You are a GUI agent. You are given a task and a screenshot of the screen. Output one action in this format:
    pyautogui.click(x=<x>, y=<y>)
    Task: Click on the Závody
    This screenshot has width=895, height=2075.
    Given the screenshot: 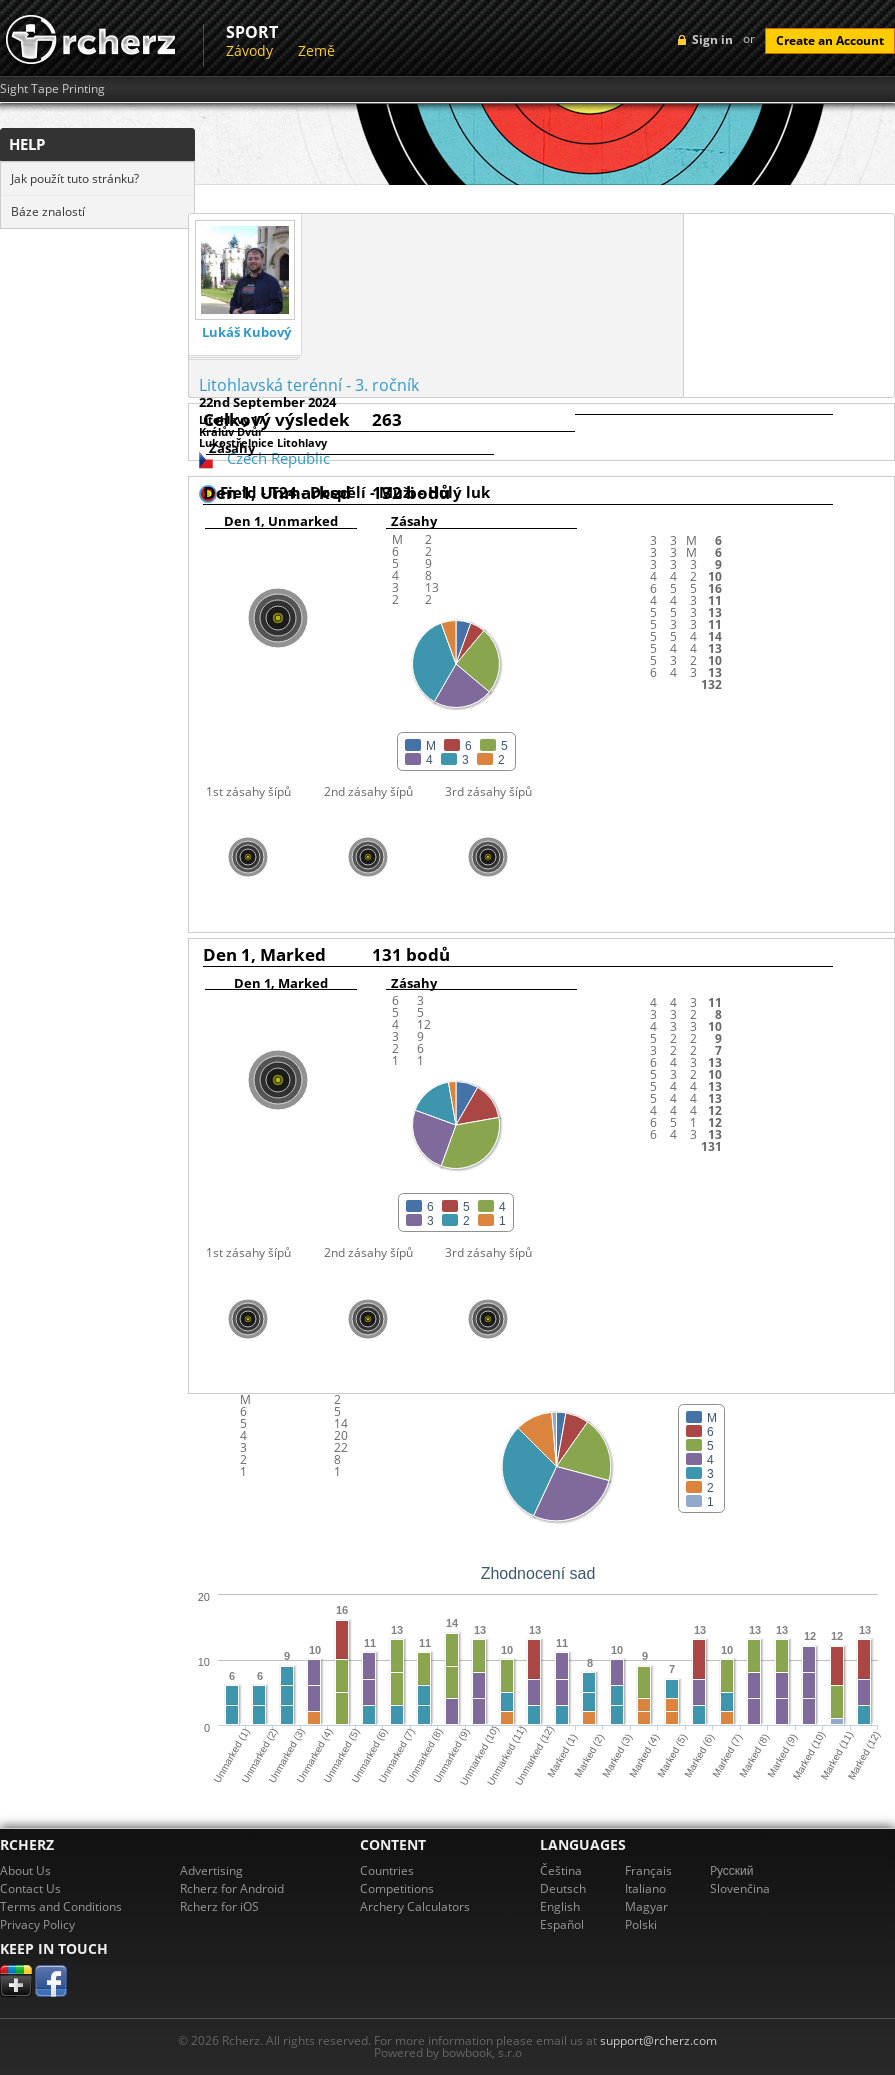 What is the action you would take?
    pyautogui.click(x=249, y=50)
    